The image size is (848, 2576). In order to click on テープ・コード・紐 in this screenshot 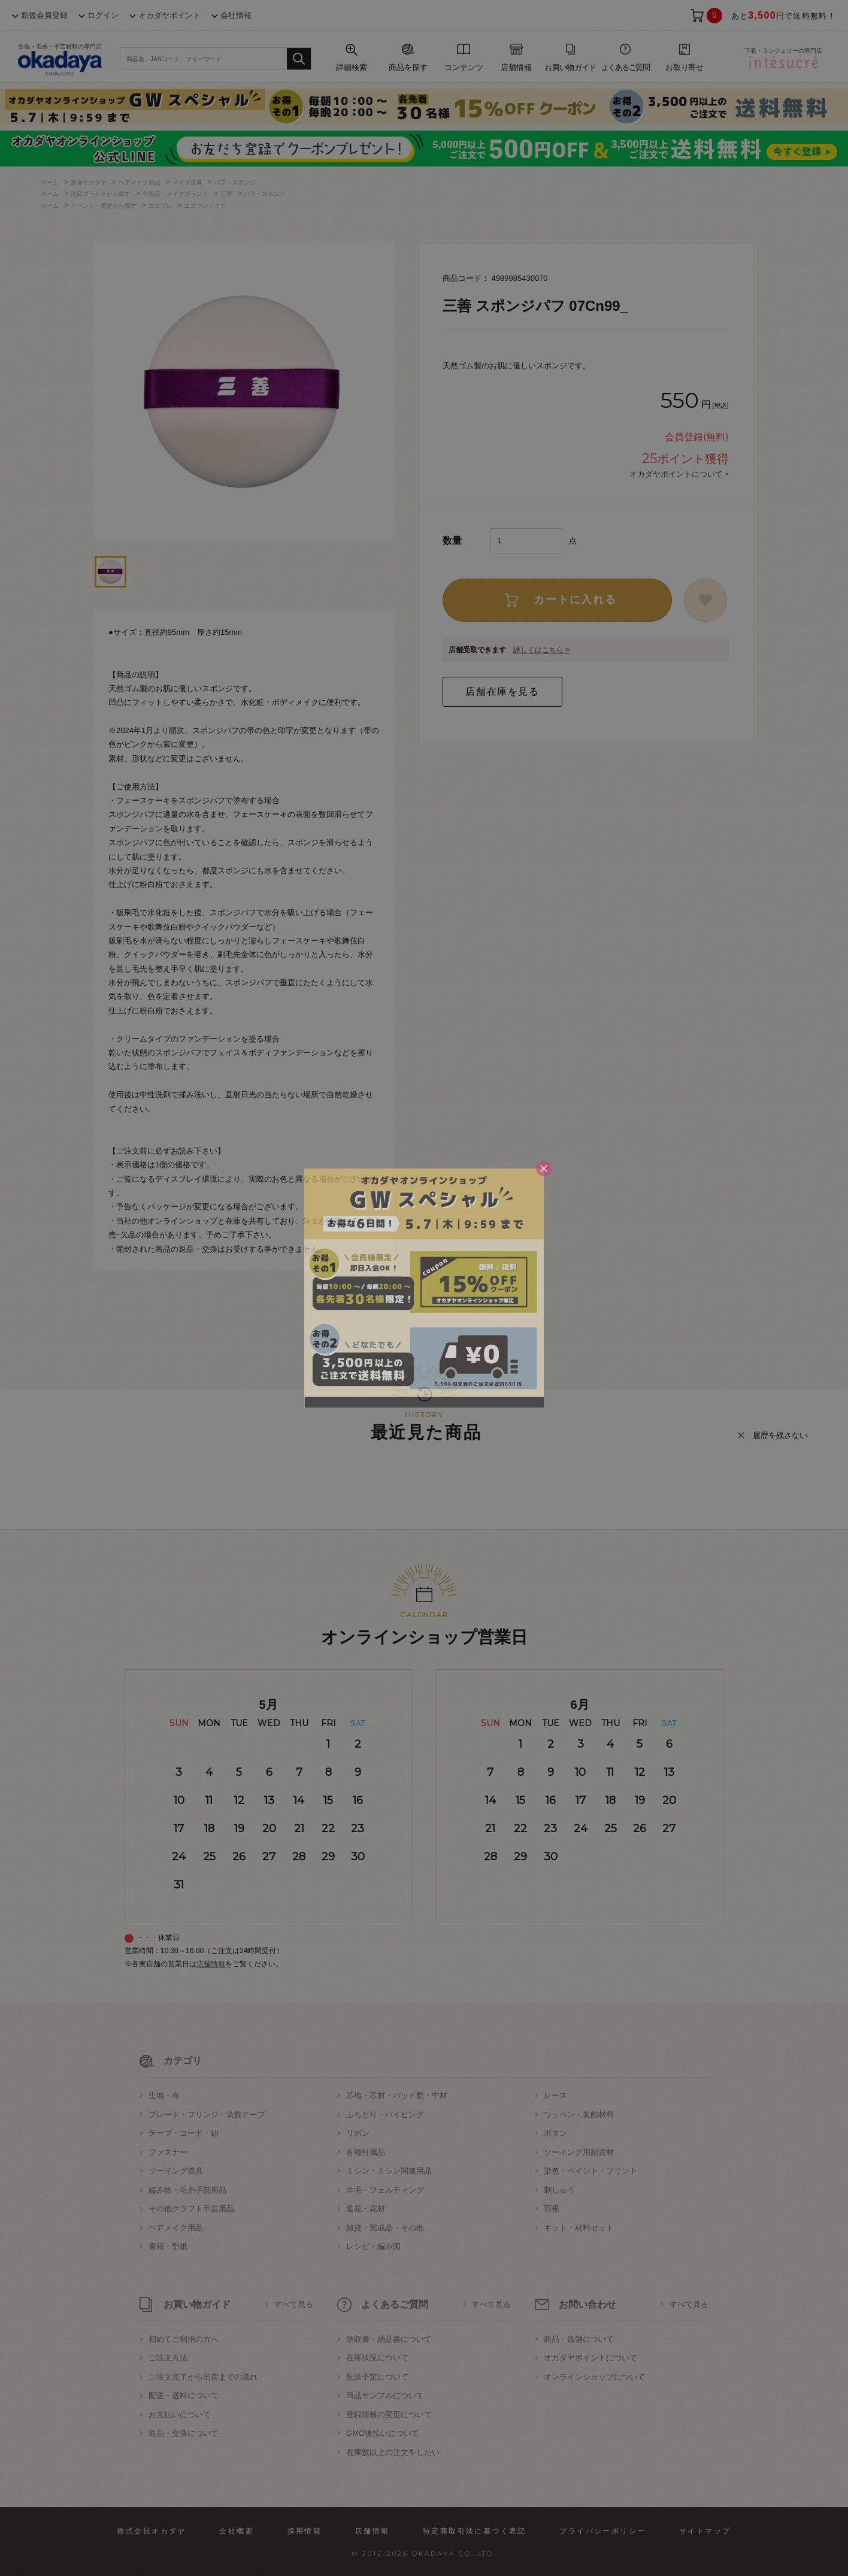, I will do `click(184, 2133)`.